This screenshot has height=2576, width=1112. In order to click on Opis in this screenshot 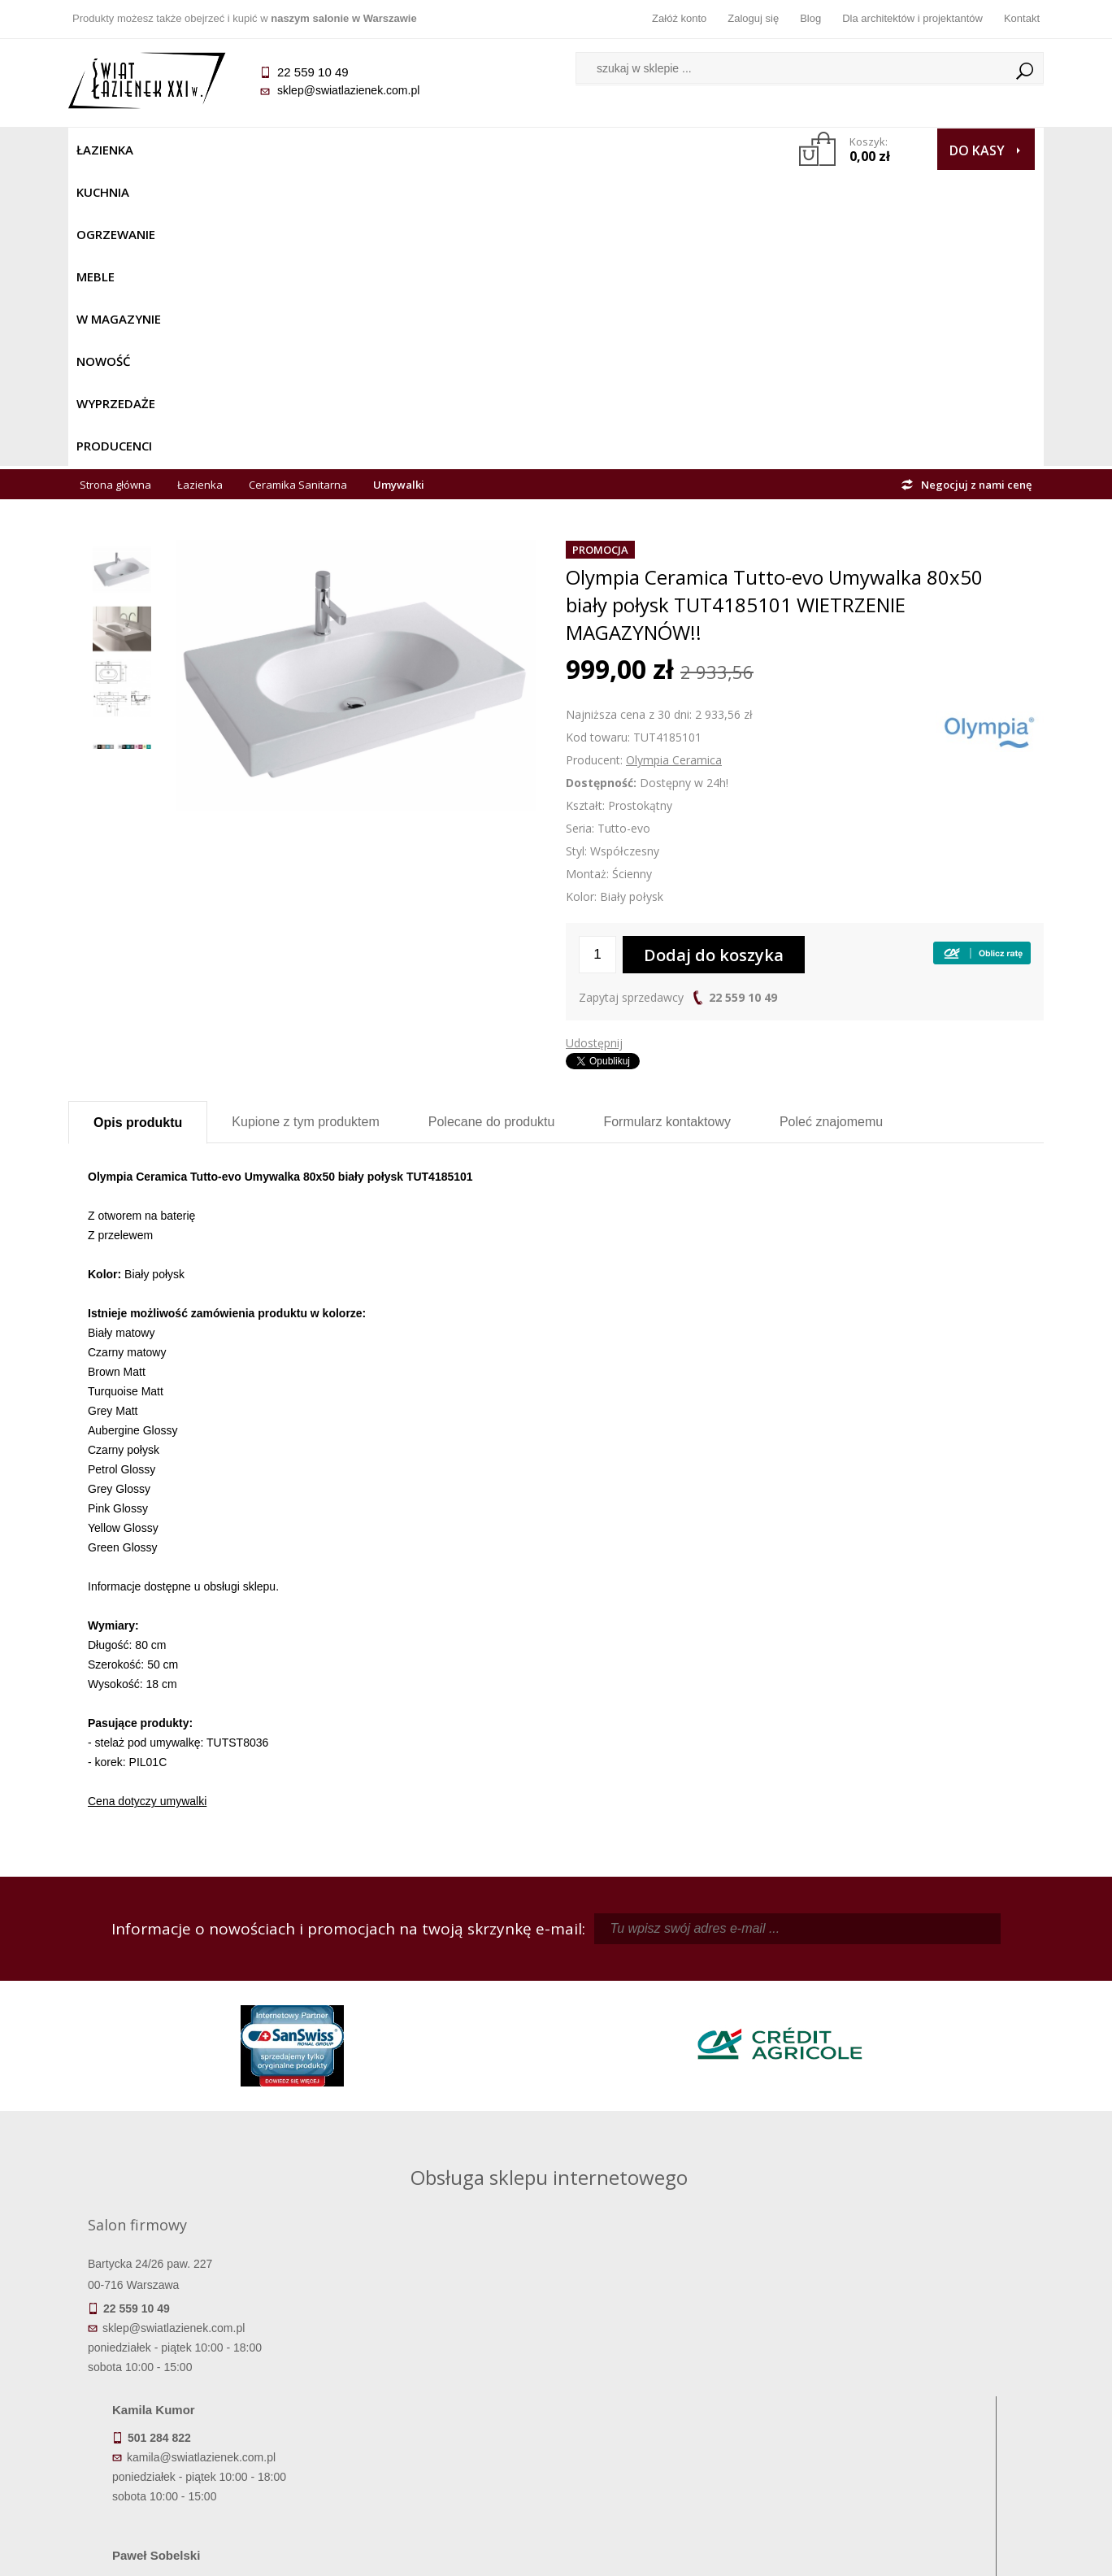, I will do `click(137, 826)`.